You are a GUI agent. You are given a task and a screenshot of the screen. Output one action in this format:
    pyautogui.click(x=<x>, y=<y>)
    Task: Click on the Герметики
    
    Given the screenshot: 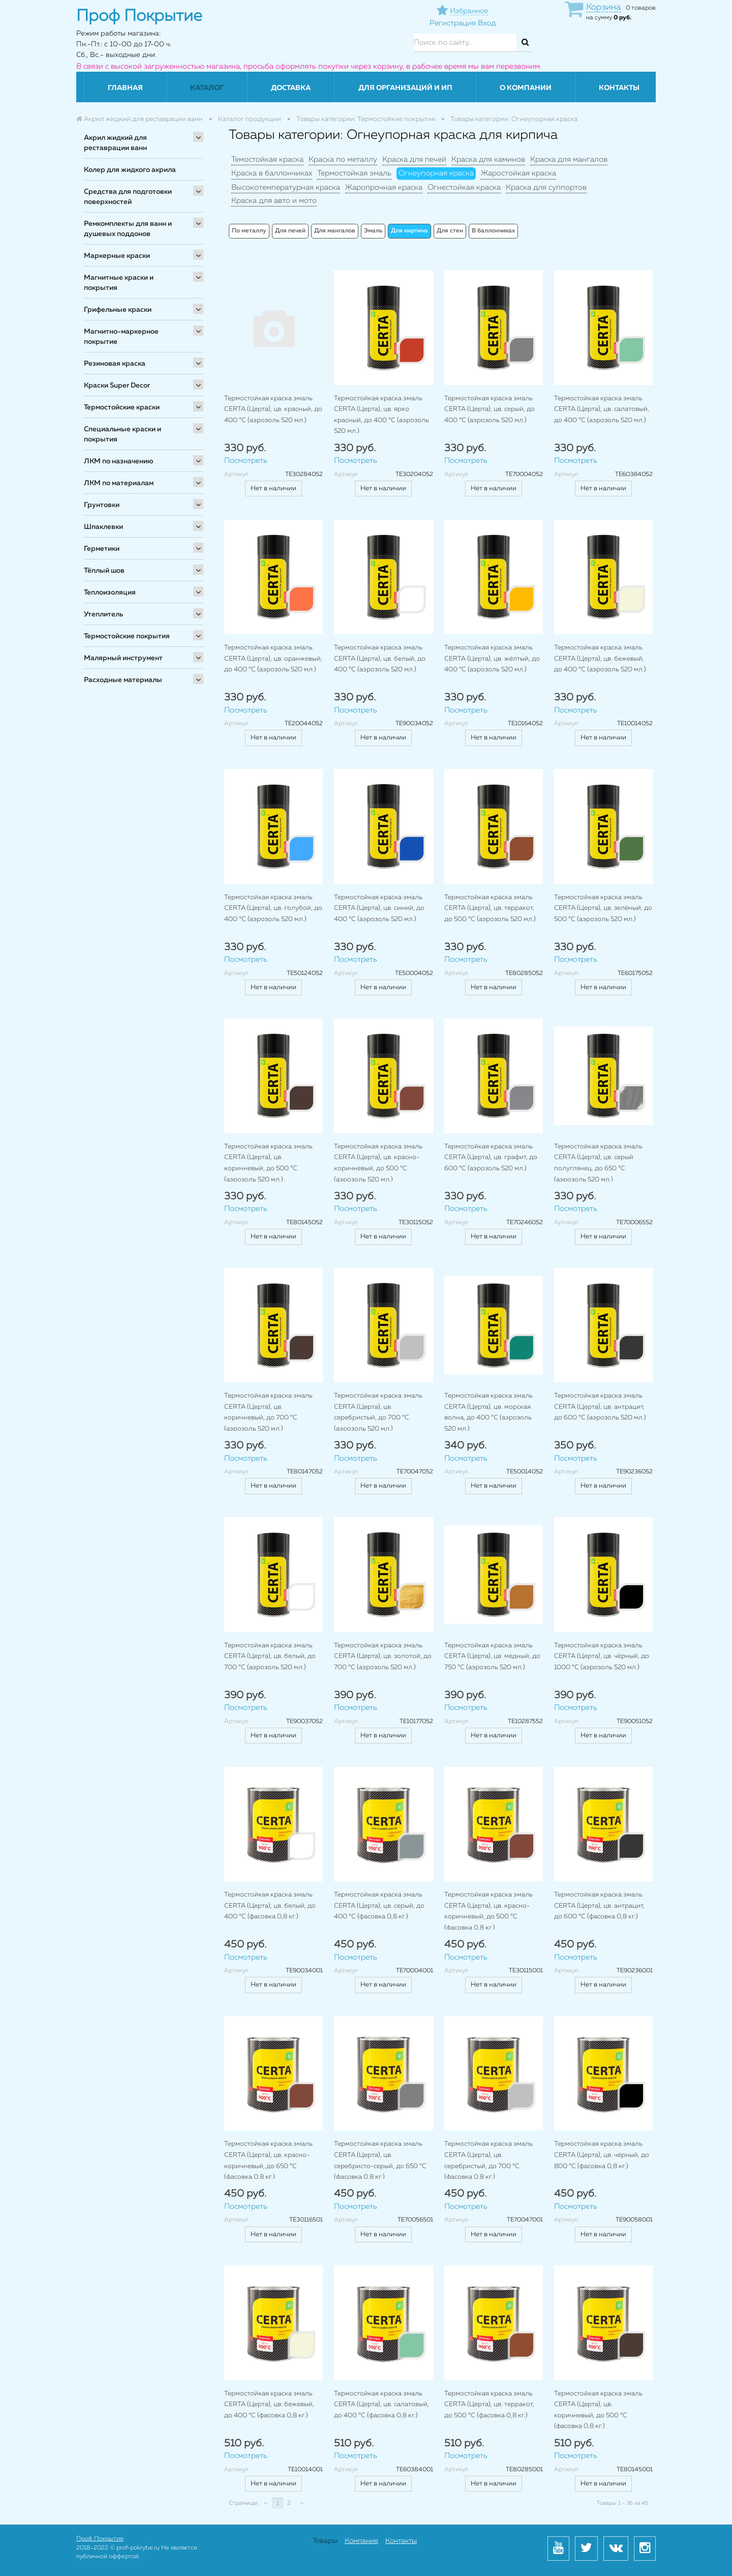 What is the action you would take?
    pyautogui.click(x=101, y=548)
    